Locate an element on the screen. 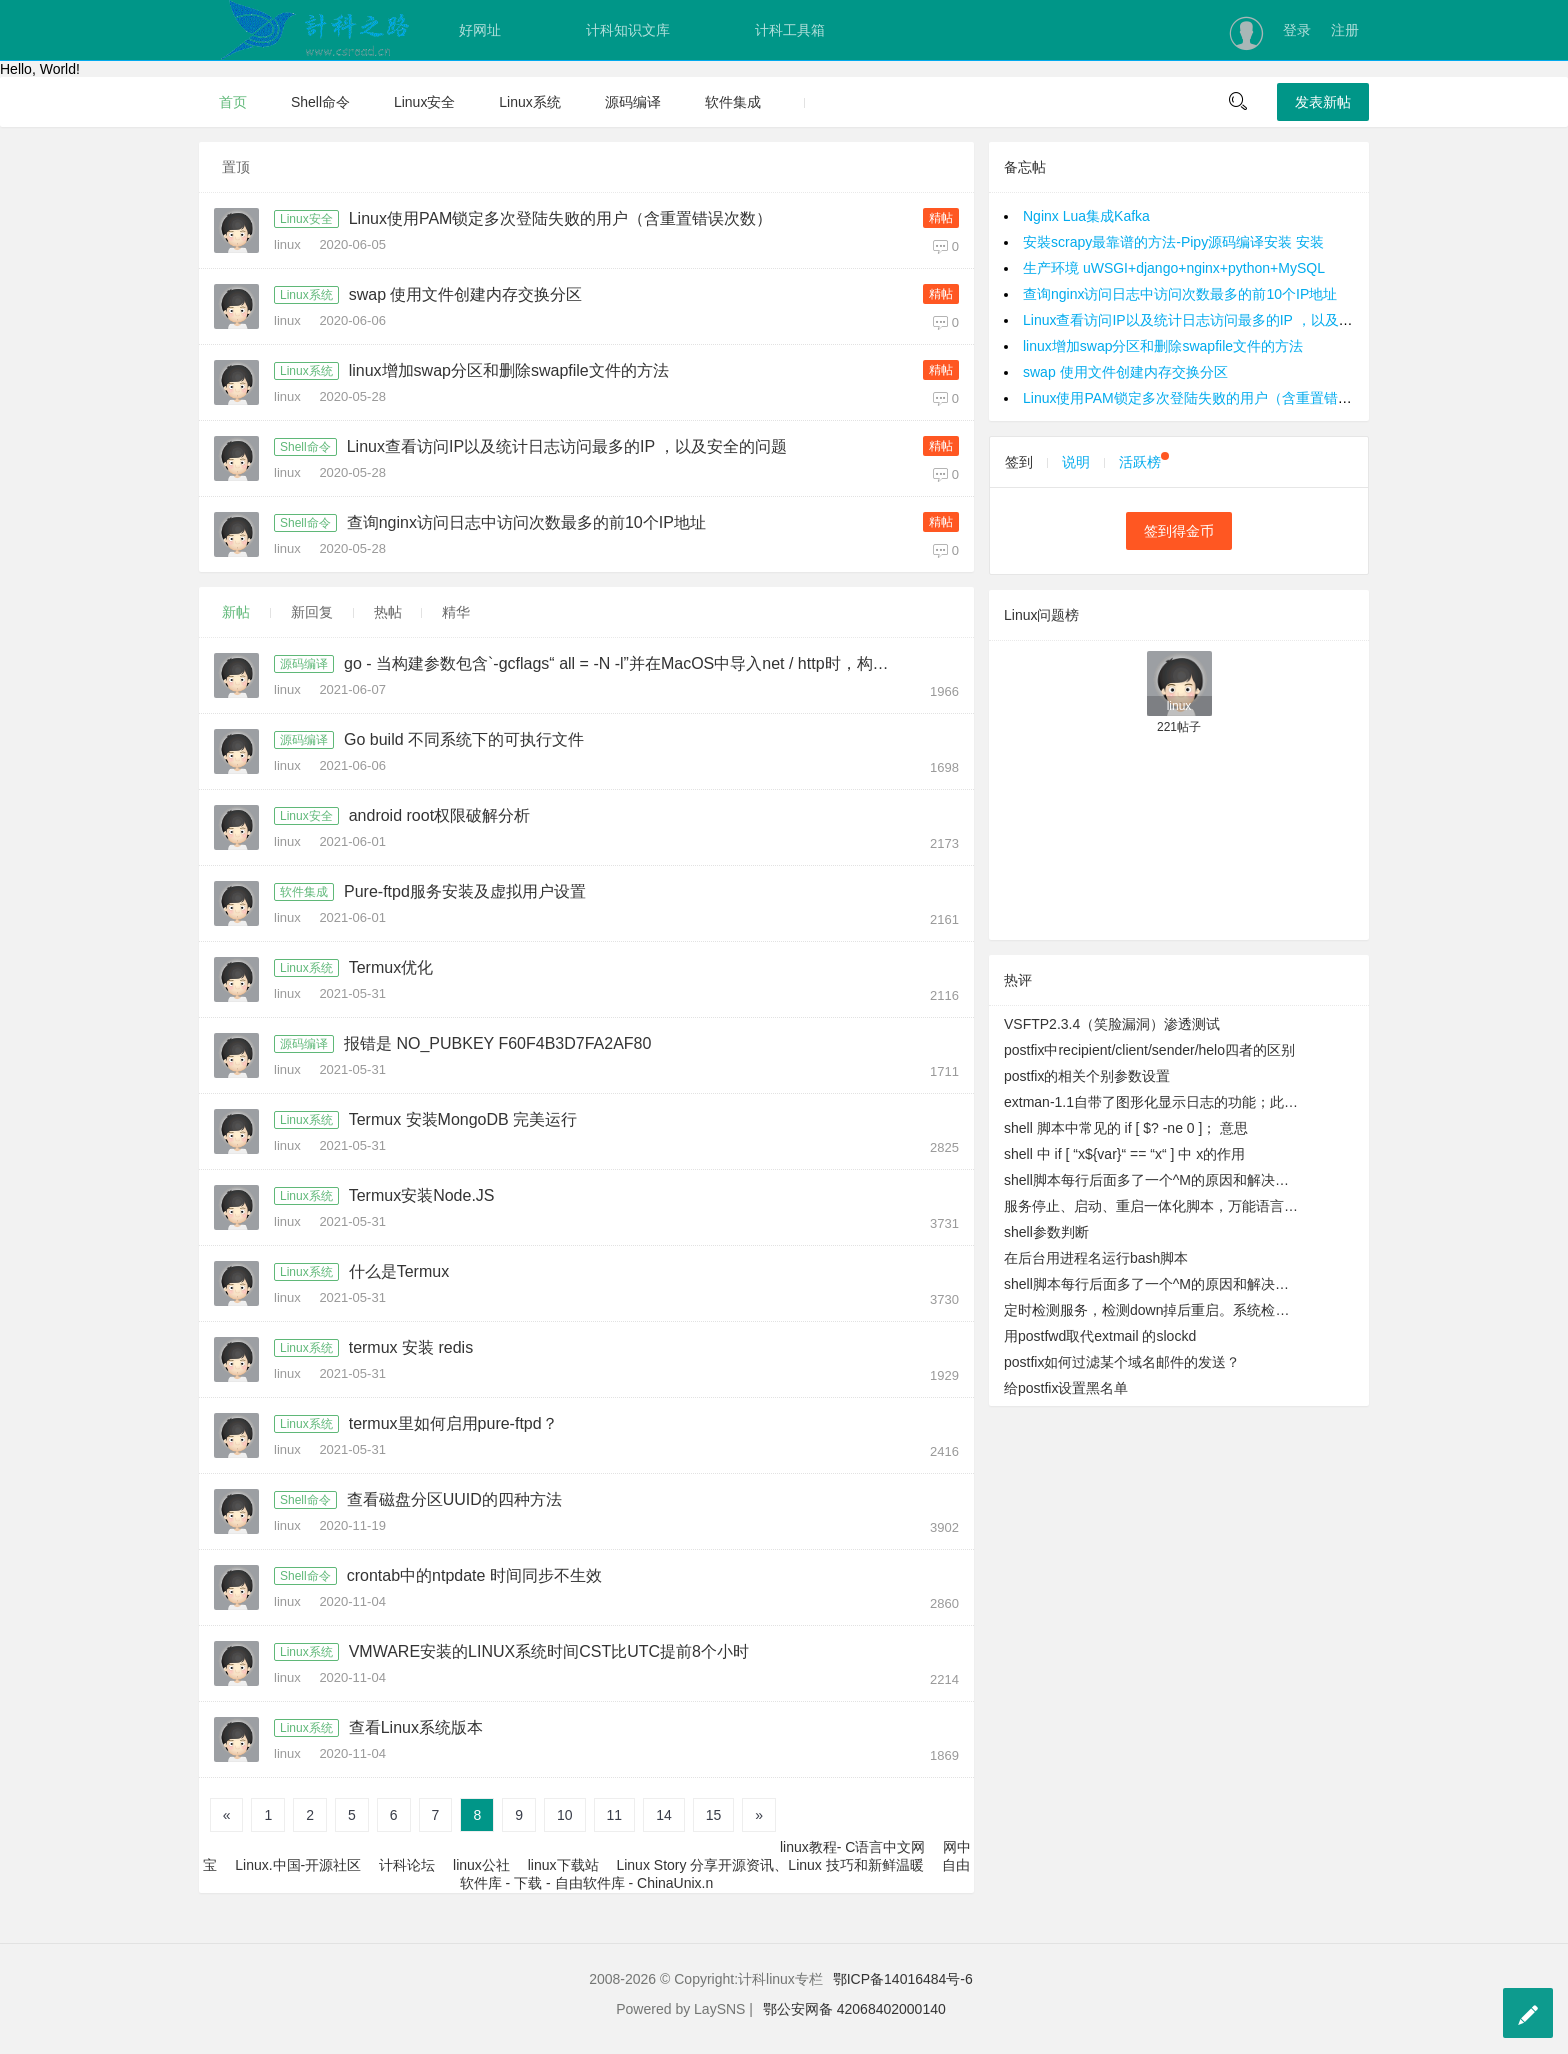 Image resolution: width=1568 pixels, height=2054 pixels. go - 当构建参数包含`-gcflags“ all = -N -l”并在MacOS中导入net / http时，构建失败 is located at coordinates (623, 663).